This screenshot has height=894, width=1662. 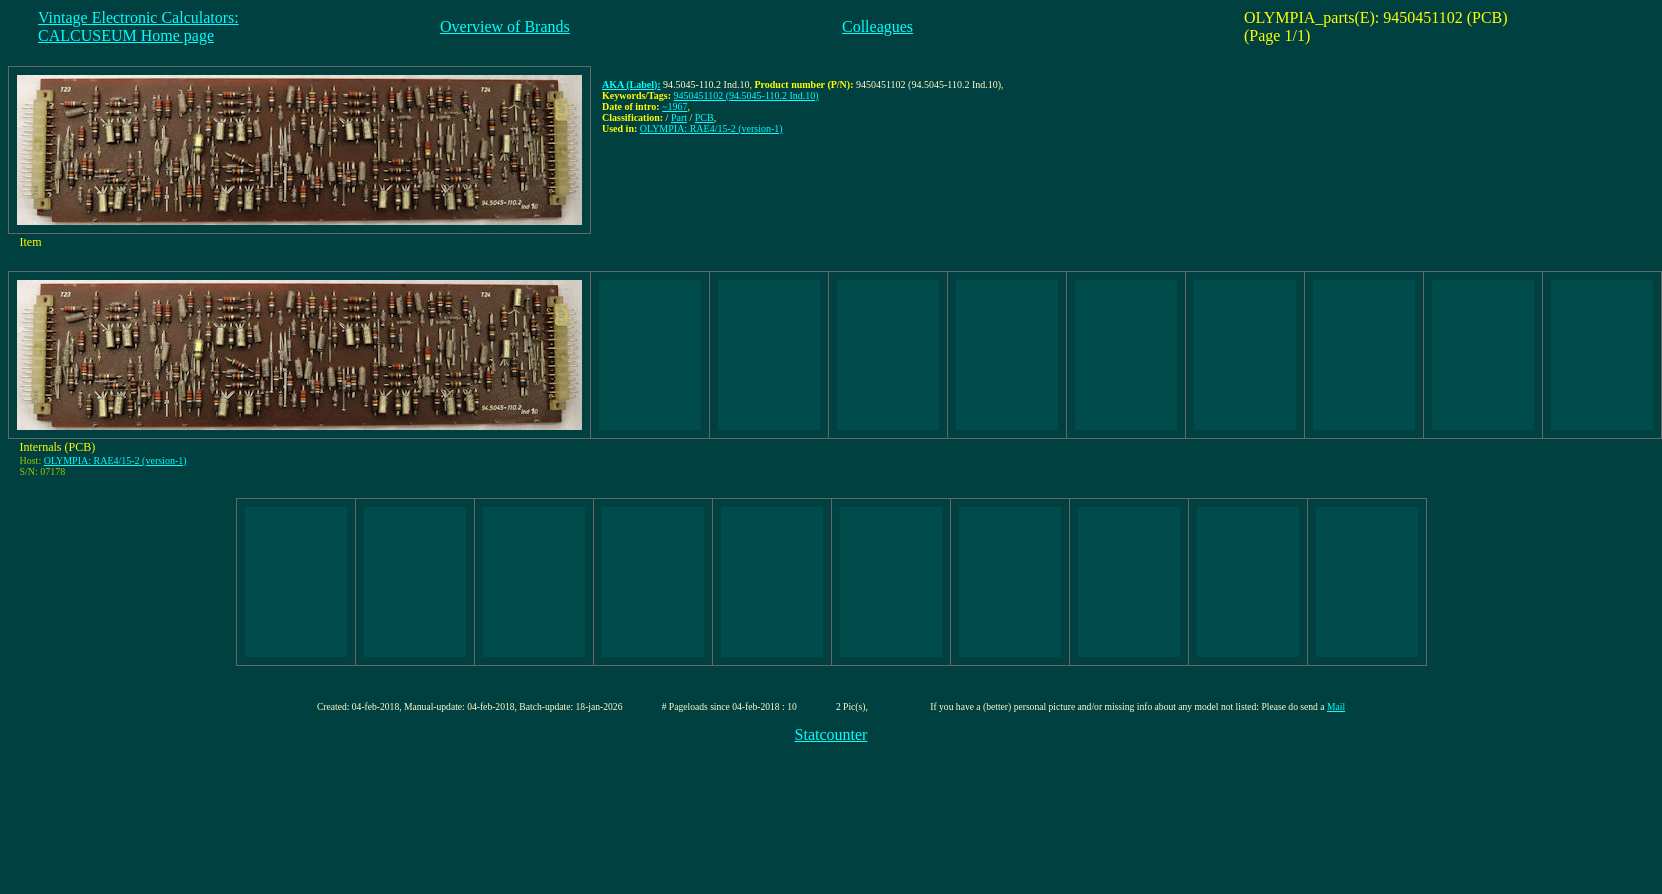 I want to click on Part, so click(x=679, y=117).